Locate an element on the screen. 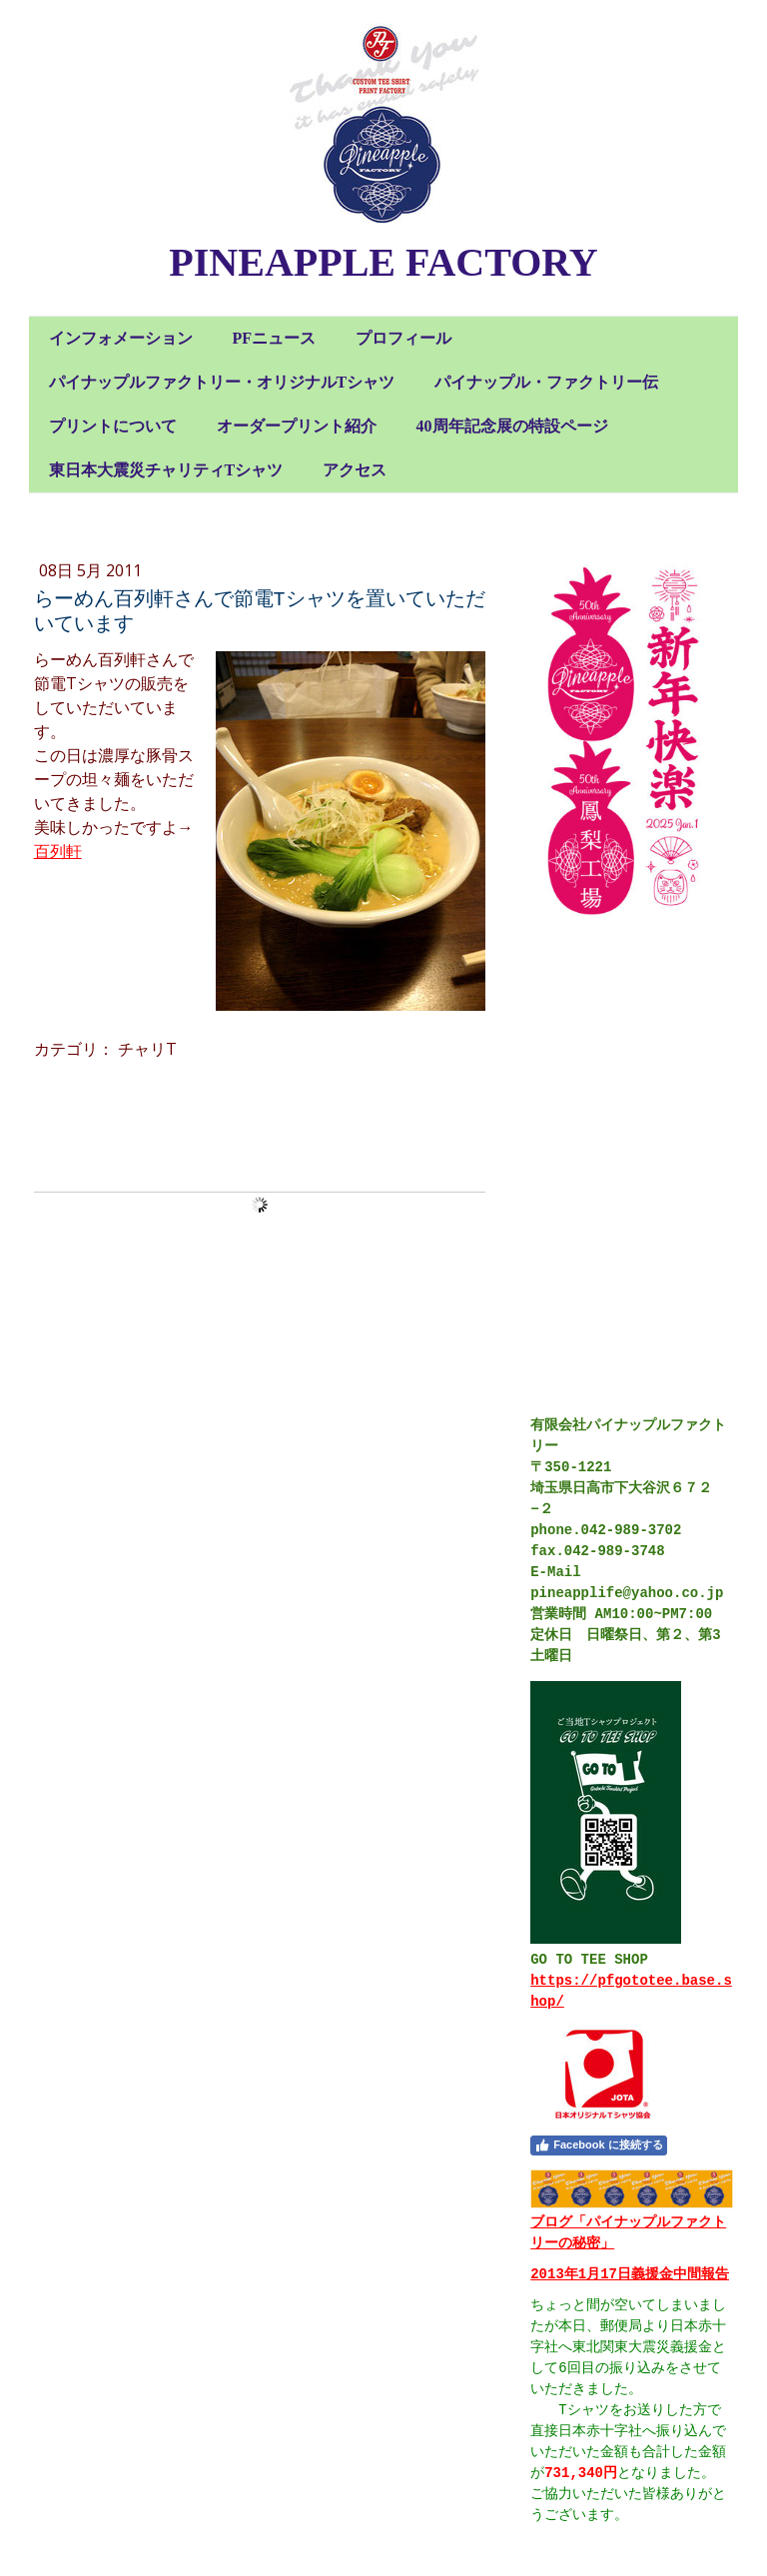 The image size is (767, 2576). プロフィール is located at coordinates (403, 338).